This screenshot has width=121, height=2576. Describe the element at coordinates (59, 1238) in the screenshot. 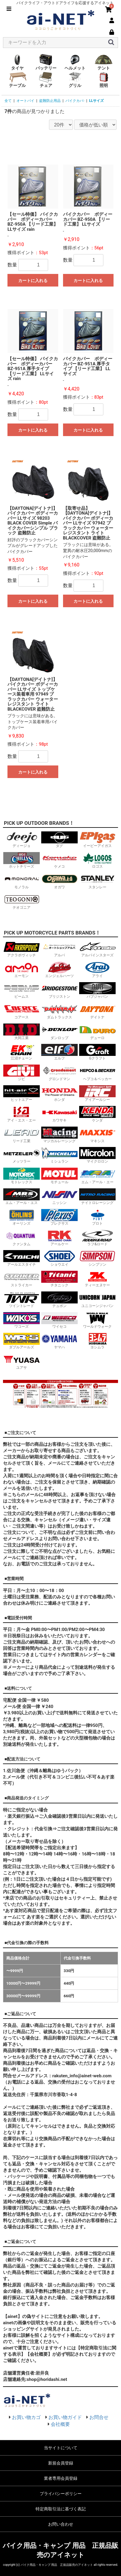

I see `アールケー` at that location.